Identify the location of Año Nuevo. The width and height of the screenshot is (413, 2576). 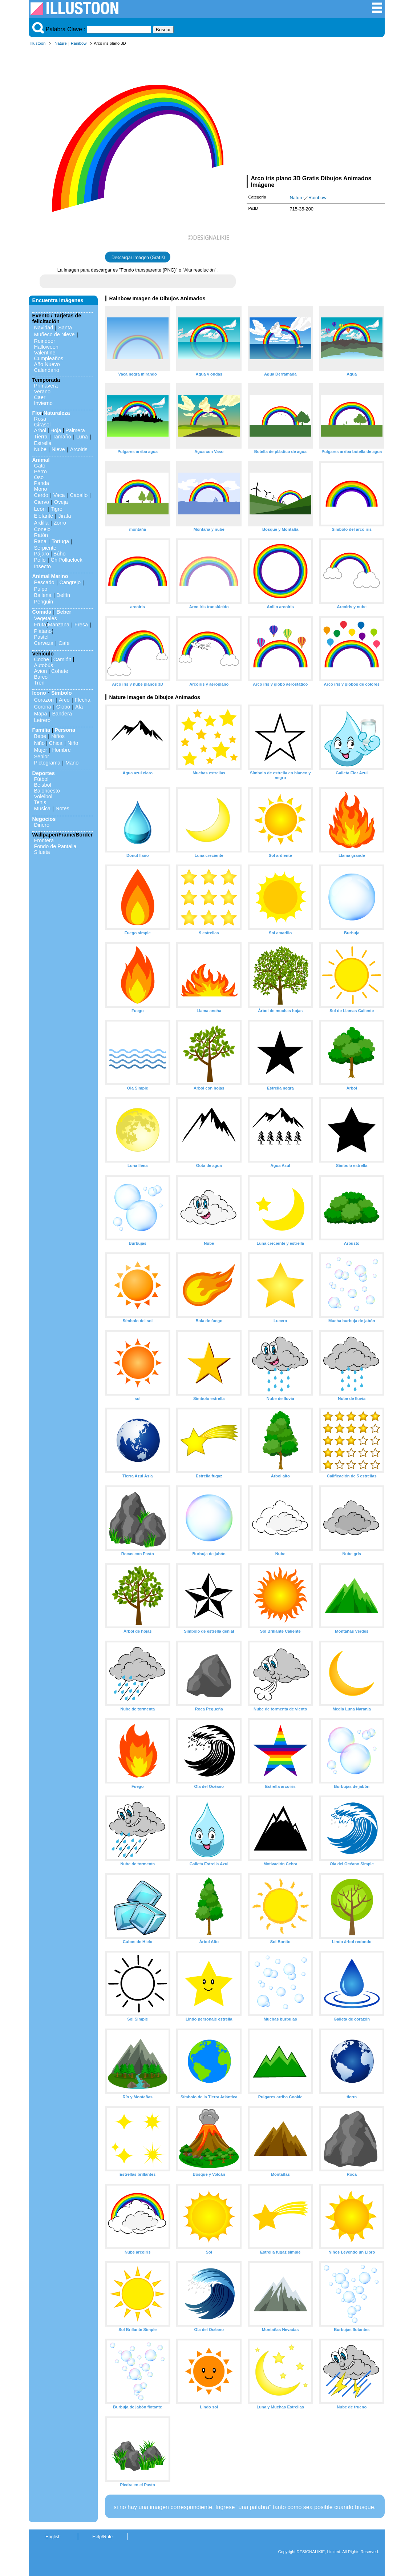
(47, 364).